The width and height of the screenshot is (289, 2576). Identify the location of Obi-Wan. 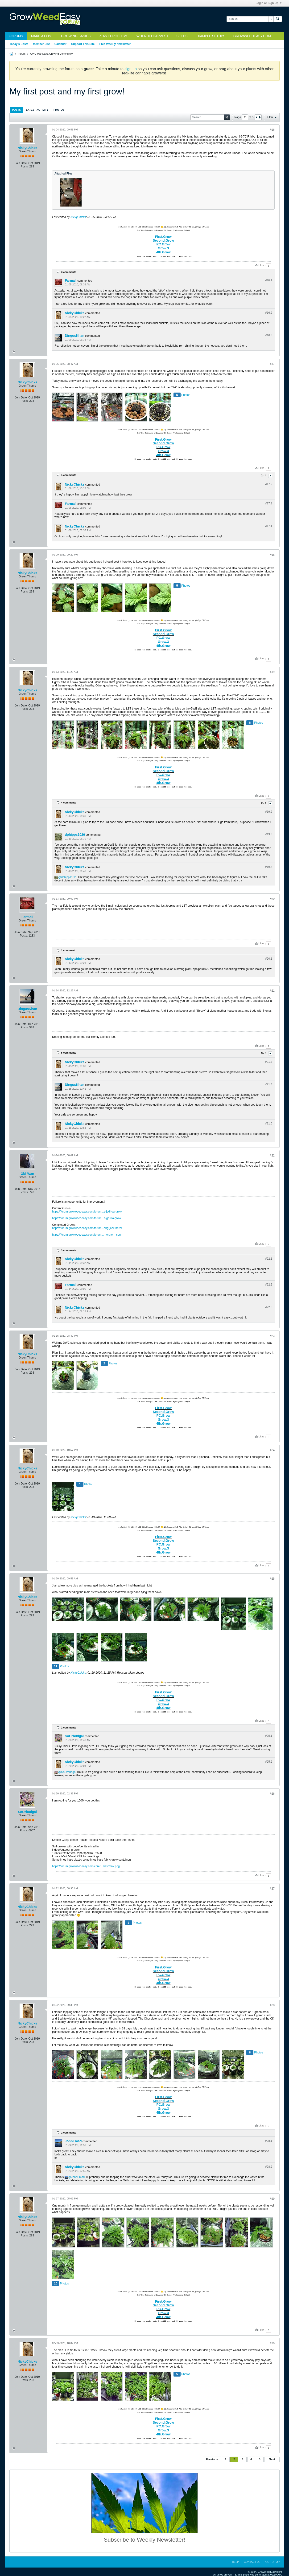
(27, 1174).